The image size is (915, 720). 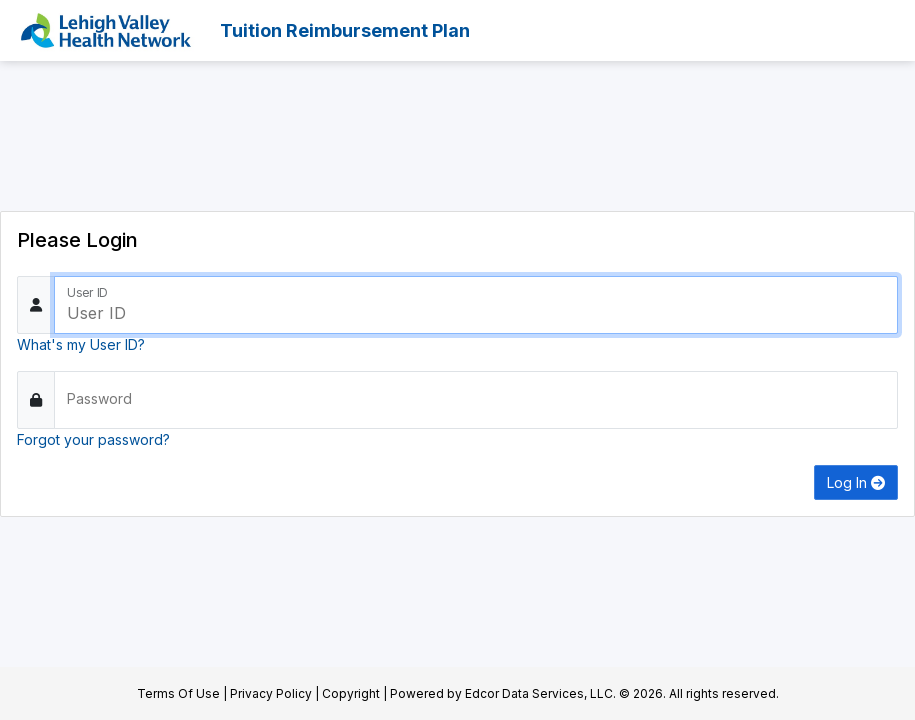 What do you see at coordinates (93, 439) in the screenshot?
I see `Forgot your password?` at bounding box center [93, 439].